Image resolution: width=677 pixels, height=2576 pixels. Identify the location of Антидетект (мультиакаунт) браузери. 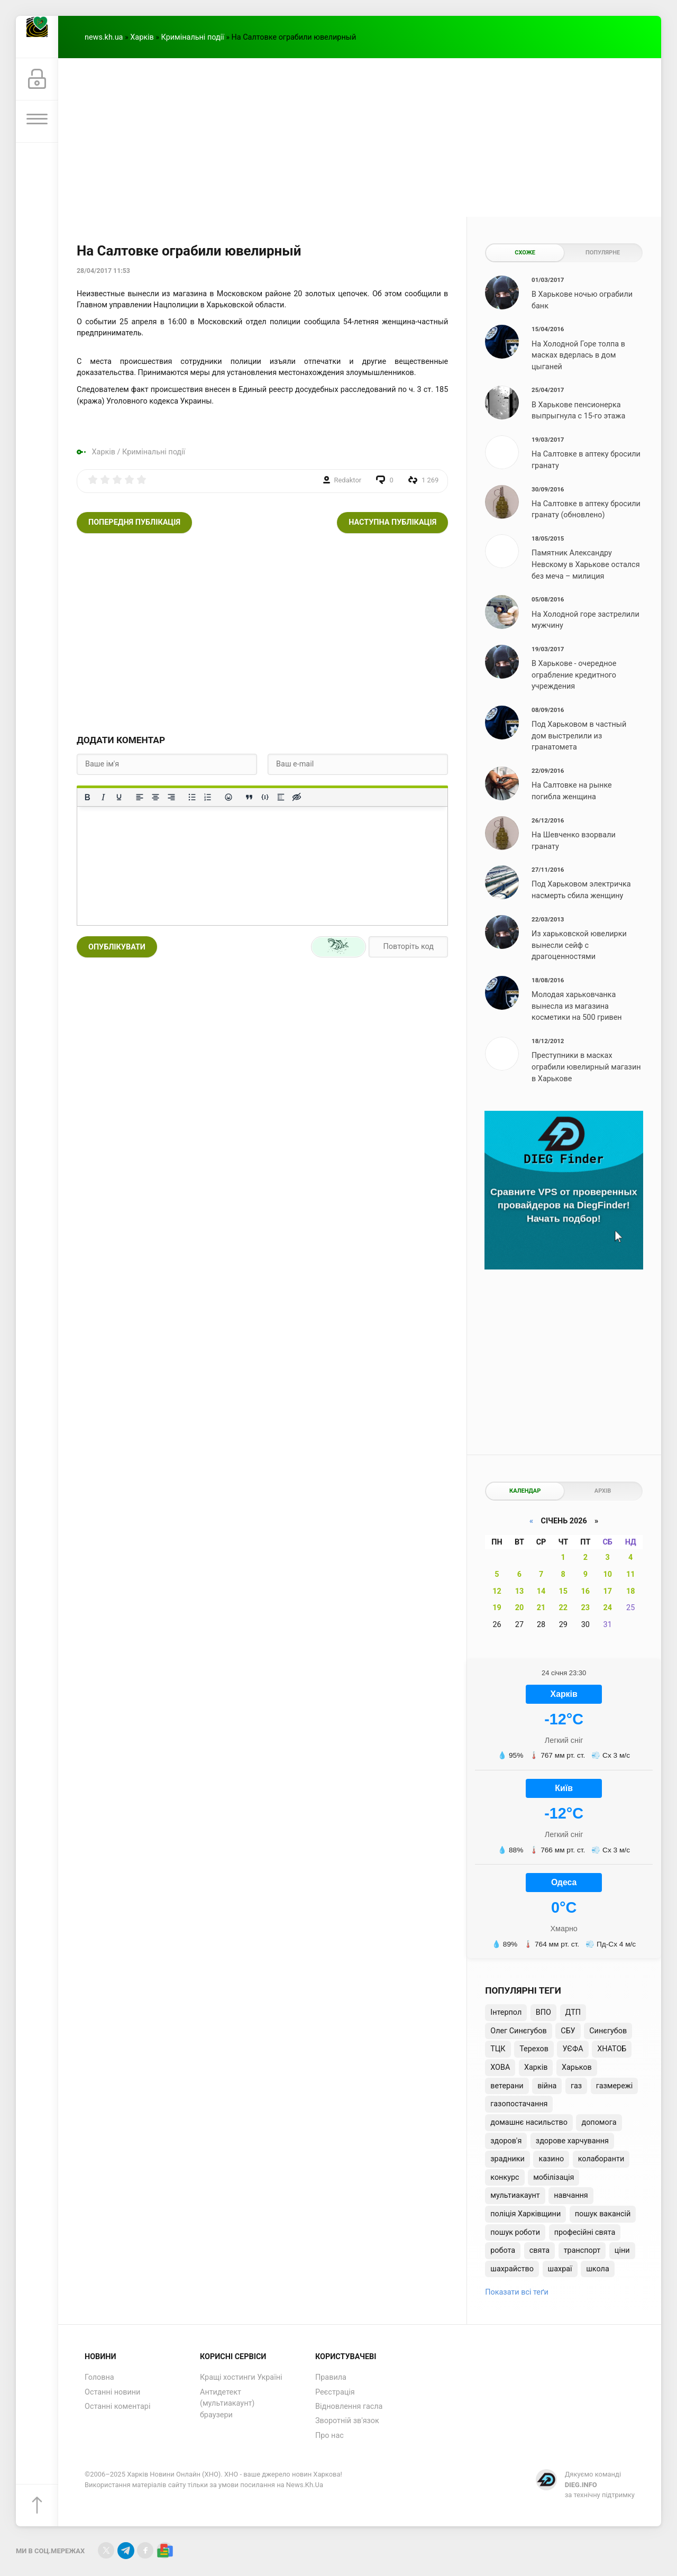
(227, 2403).